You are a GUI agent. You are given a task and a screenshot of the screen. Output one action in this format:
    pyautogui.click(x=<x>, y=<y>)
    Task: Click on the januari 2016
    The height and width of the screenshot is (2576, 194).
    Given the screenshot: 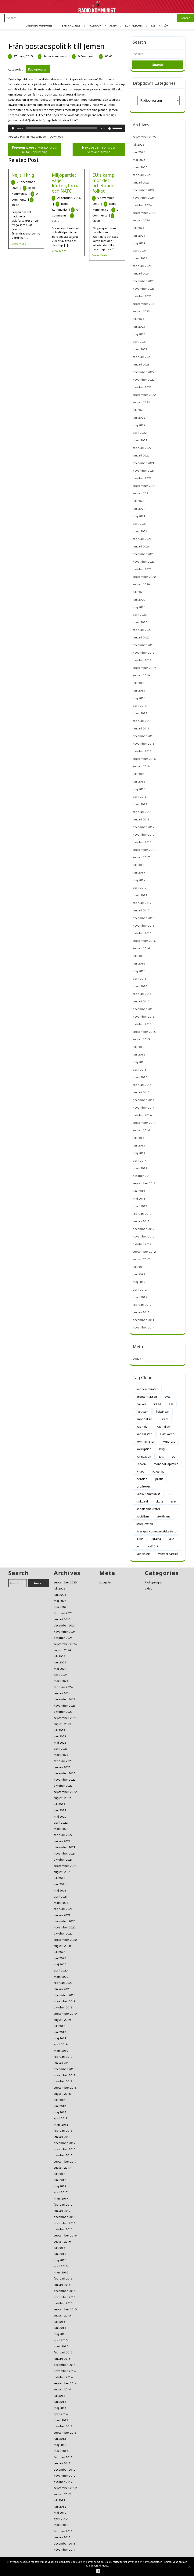 What is the action you would take?
    pyautogui.click(x=141, y=1005)
    